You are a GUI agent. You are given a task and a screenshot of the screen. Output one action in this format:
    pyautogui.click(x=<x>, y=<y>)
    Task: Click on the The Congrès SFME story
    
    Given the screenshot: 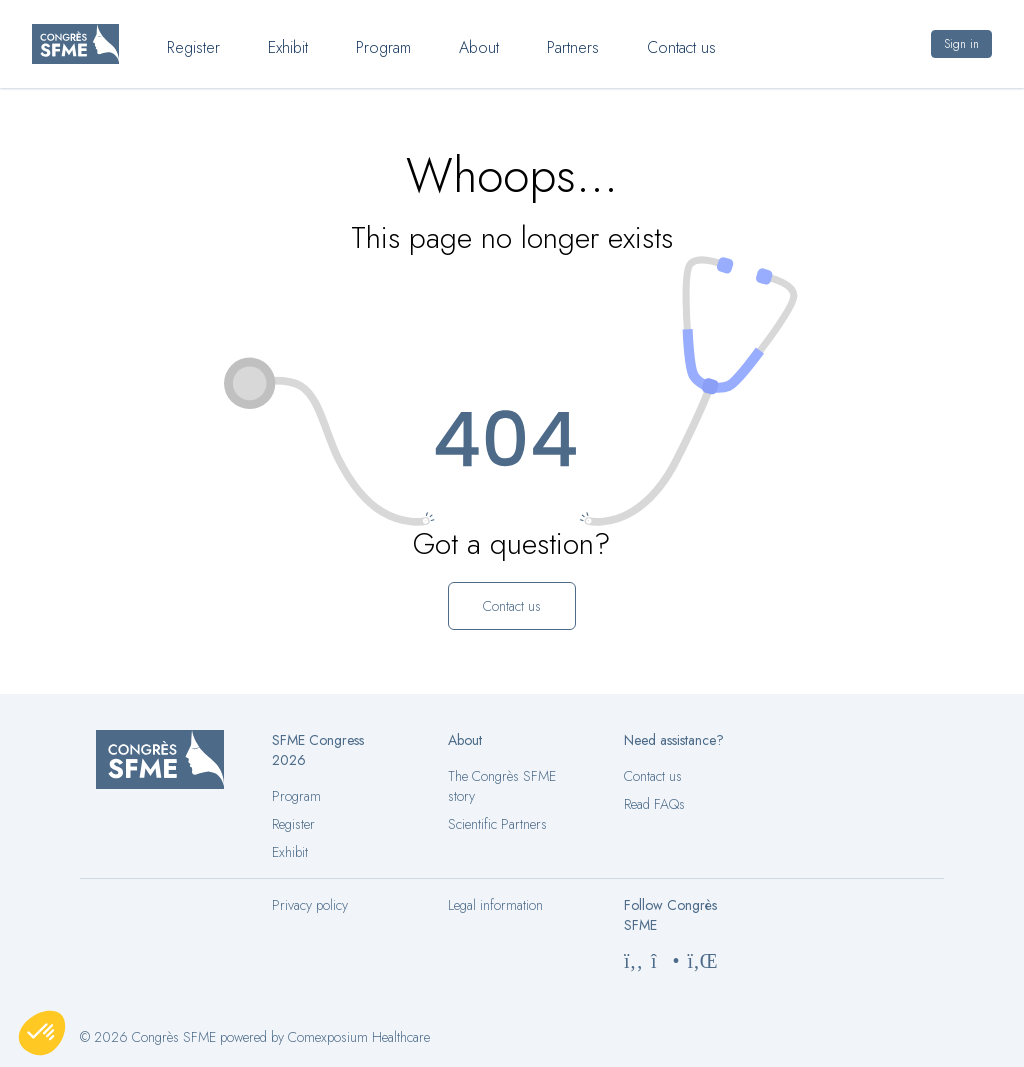 What is the action you would take?
    pyautogui.click(x=502, y=786)
    